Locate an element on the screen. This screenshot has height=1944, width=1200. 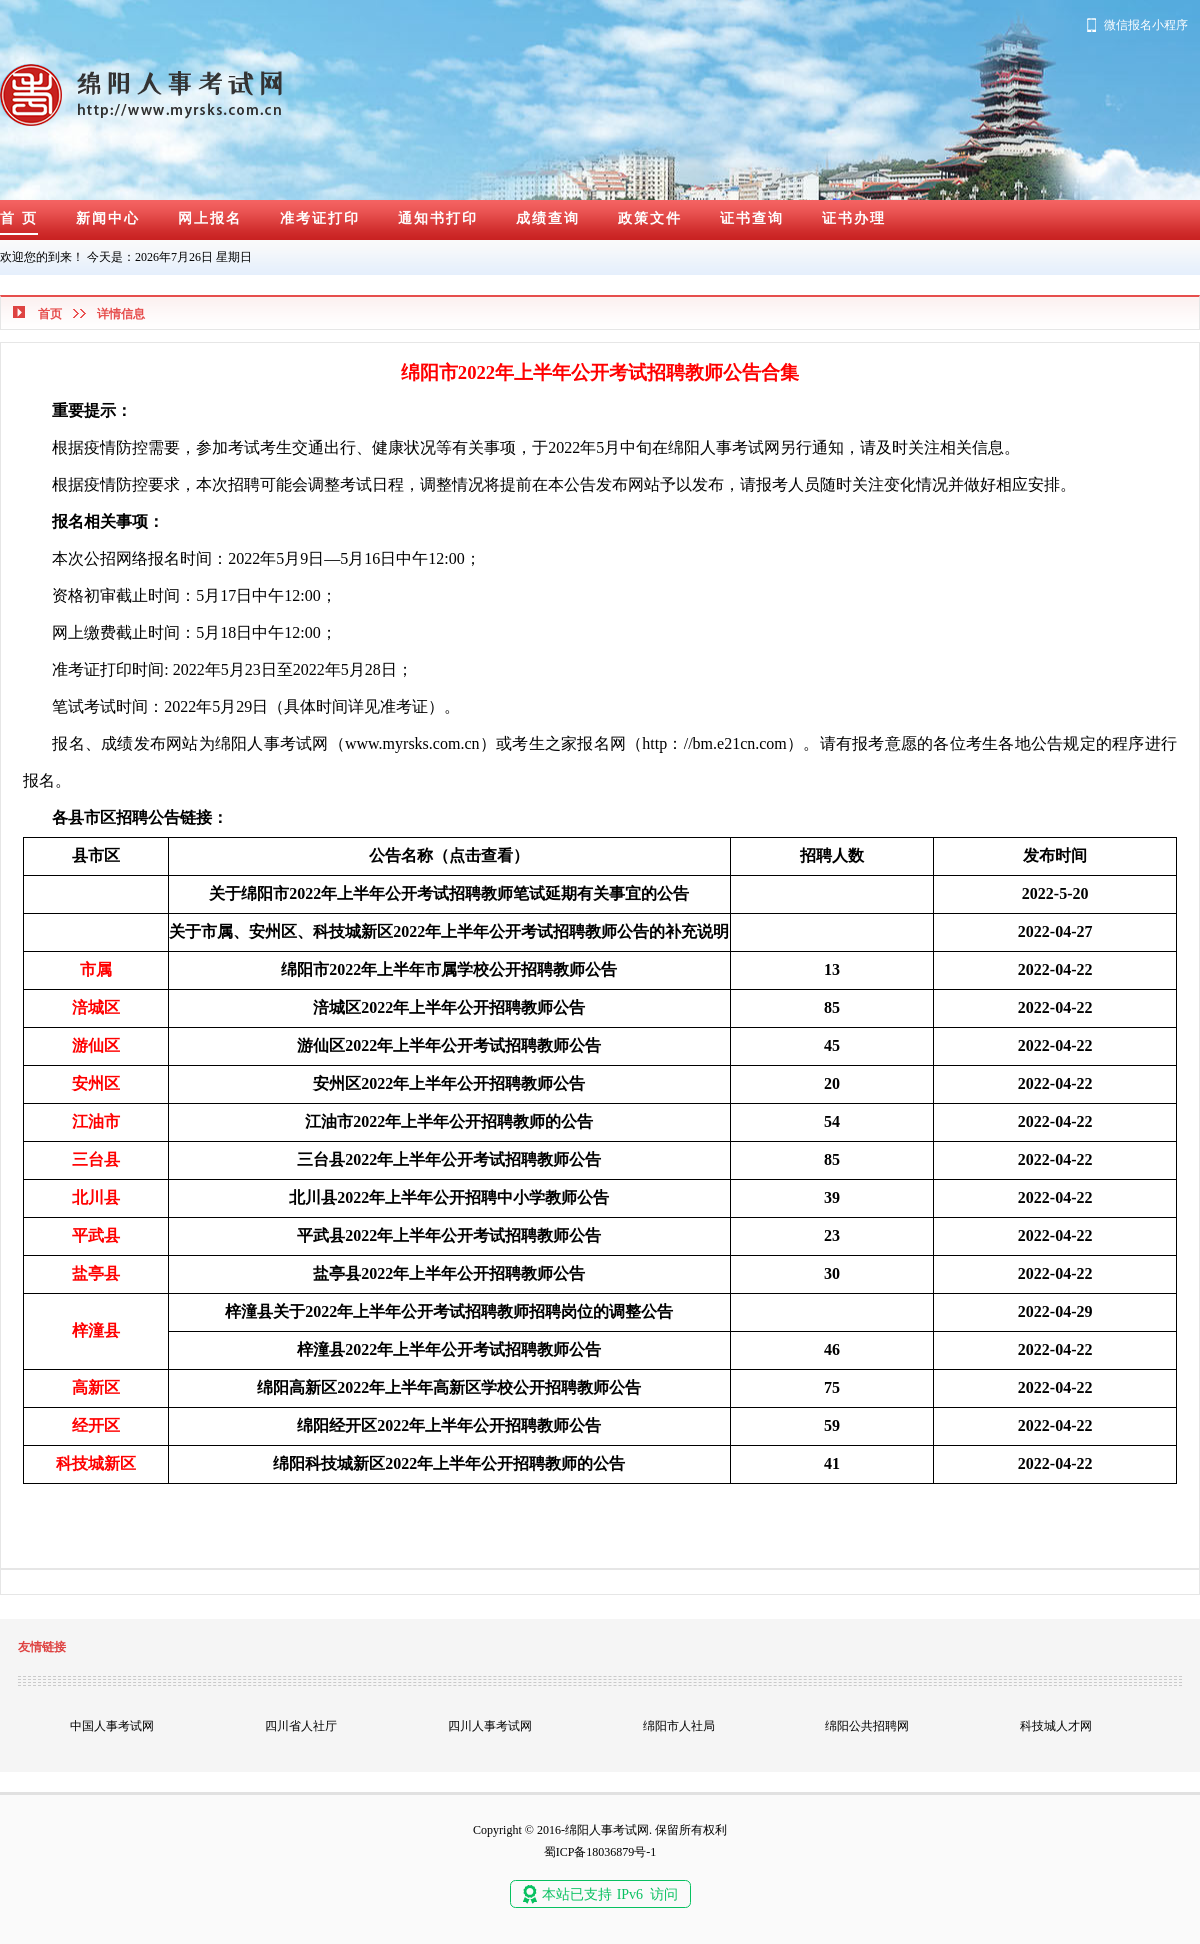
四川人事考试网 is located at coordinates (490, 1726).